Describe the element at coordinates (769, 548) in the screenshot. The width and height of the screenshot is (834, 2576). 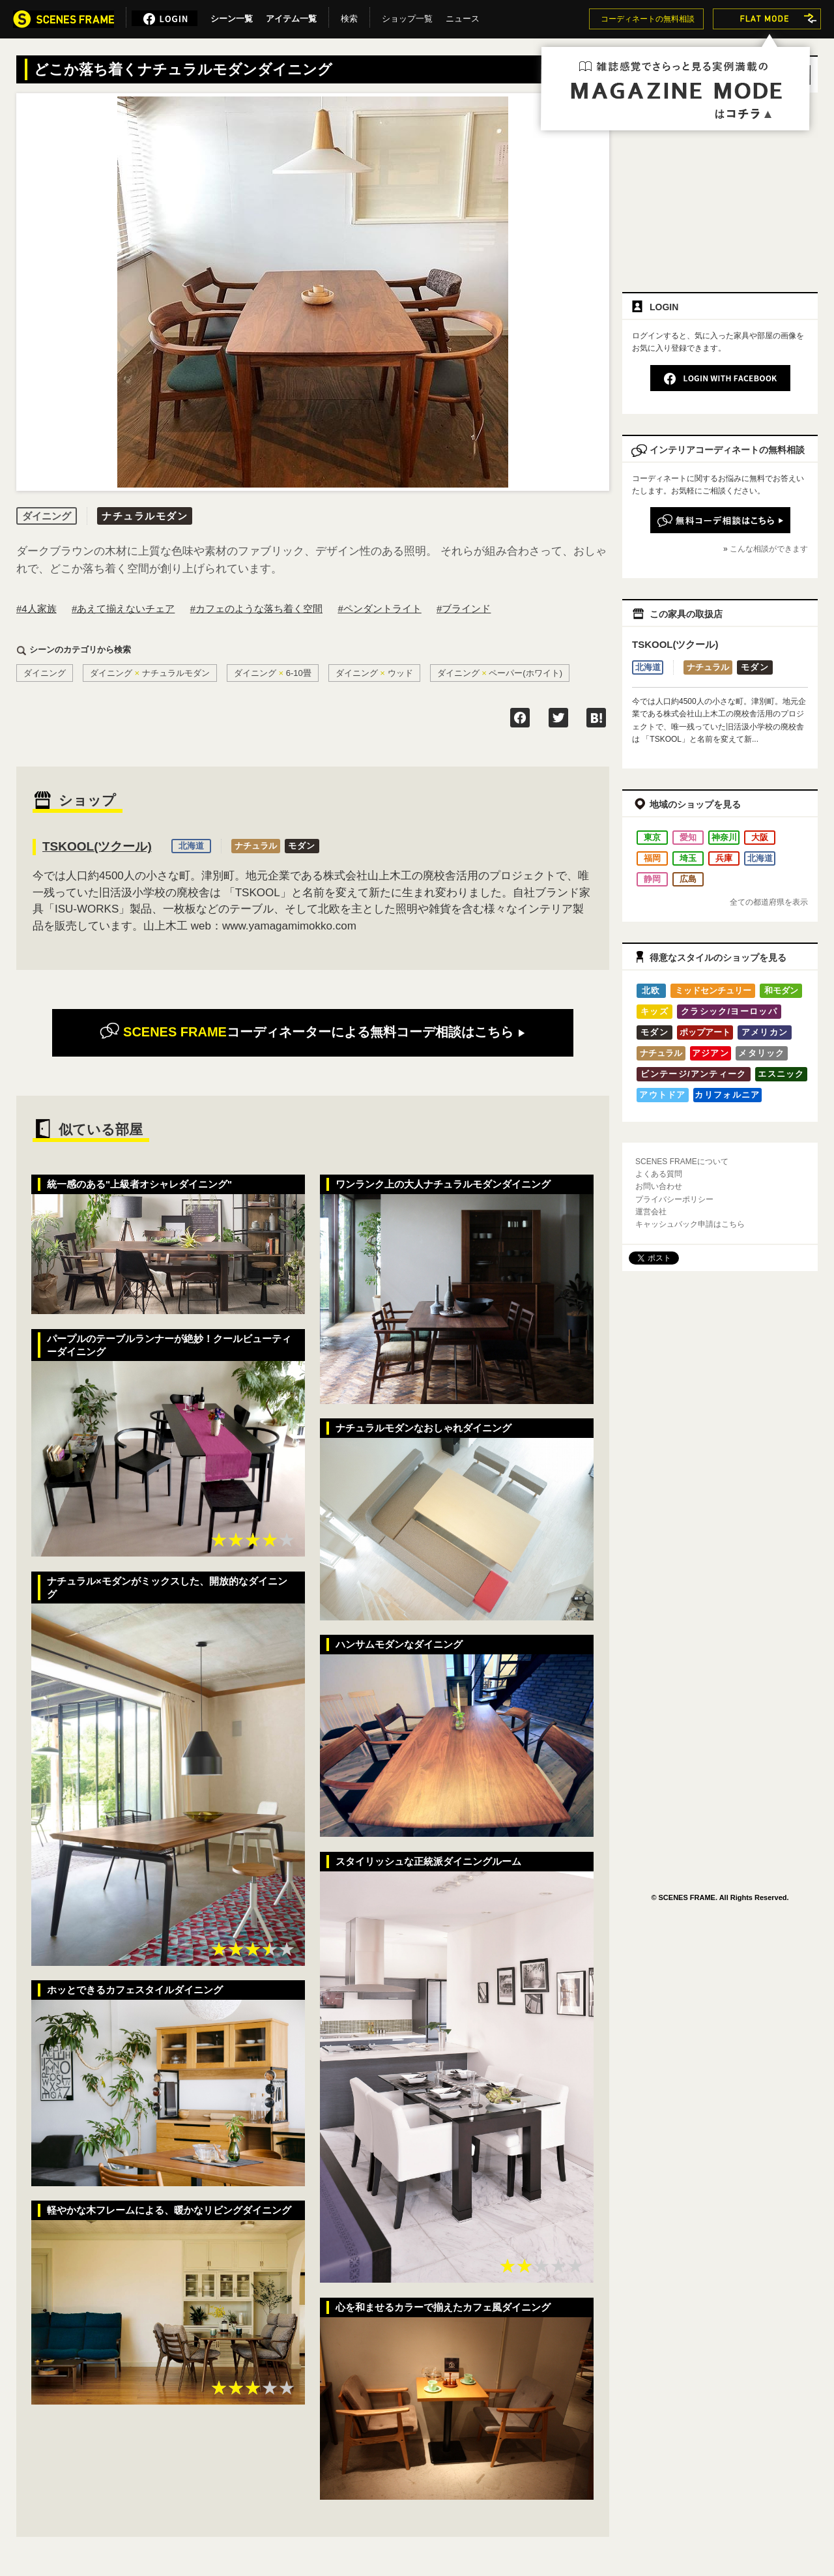
I see `こんな相談ができます` at that location.